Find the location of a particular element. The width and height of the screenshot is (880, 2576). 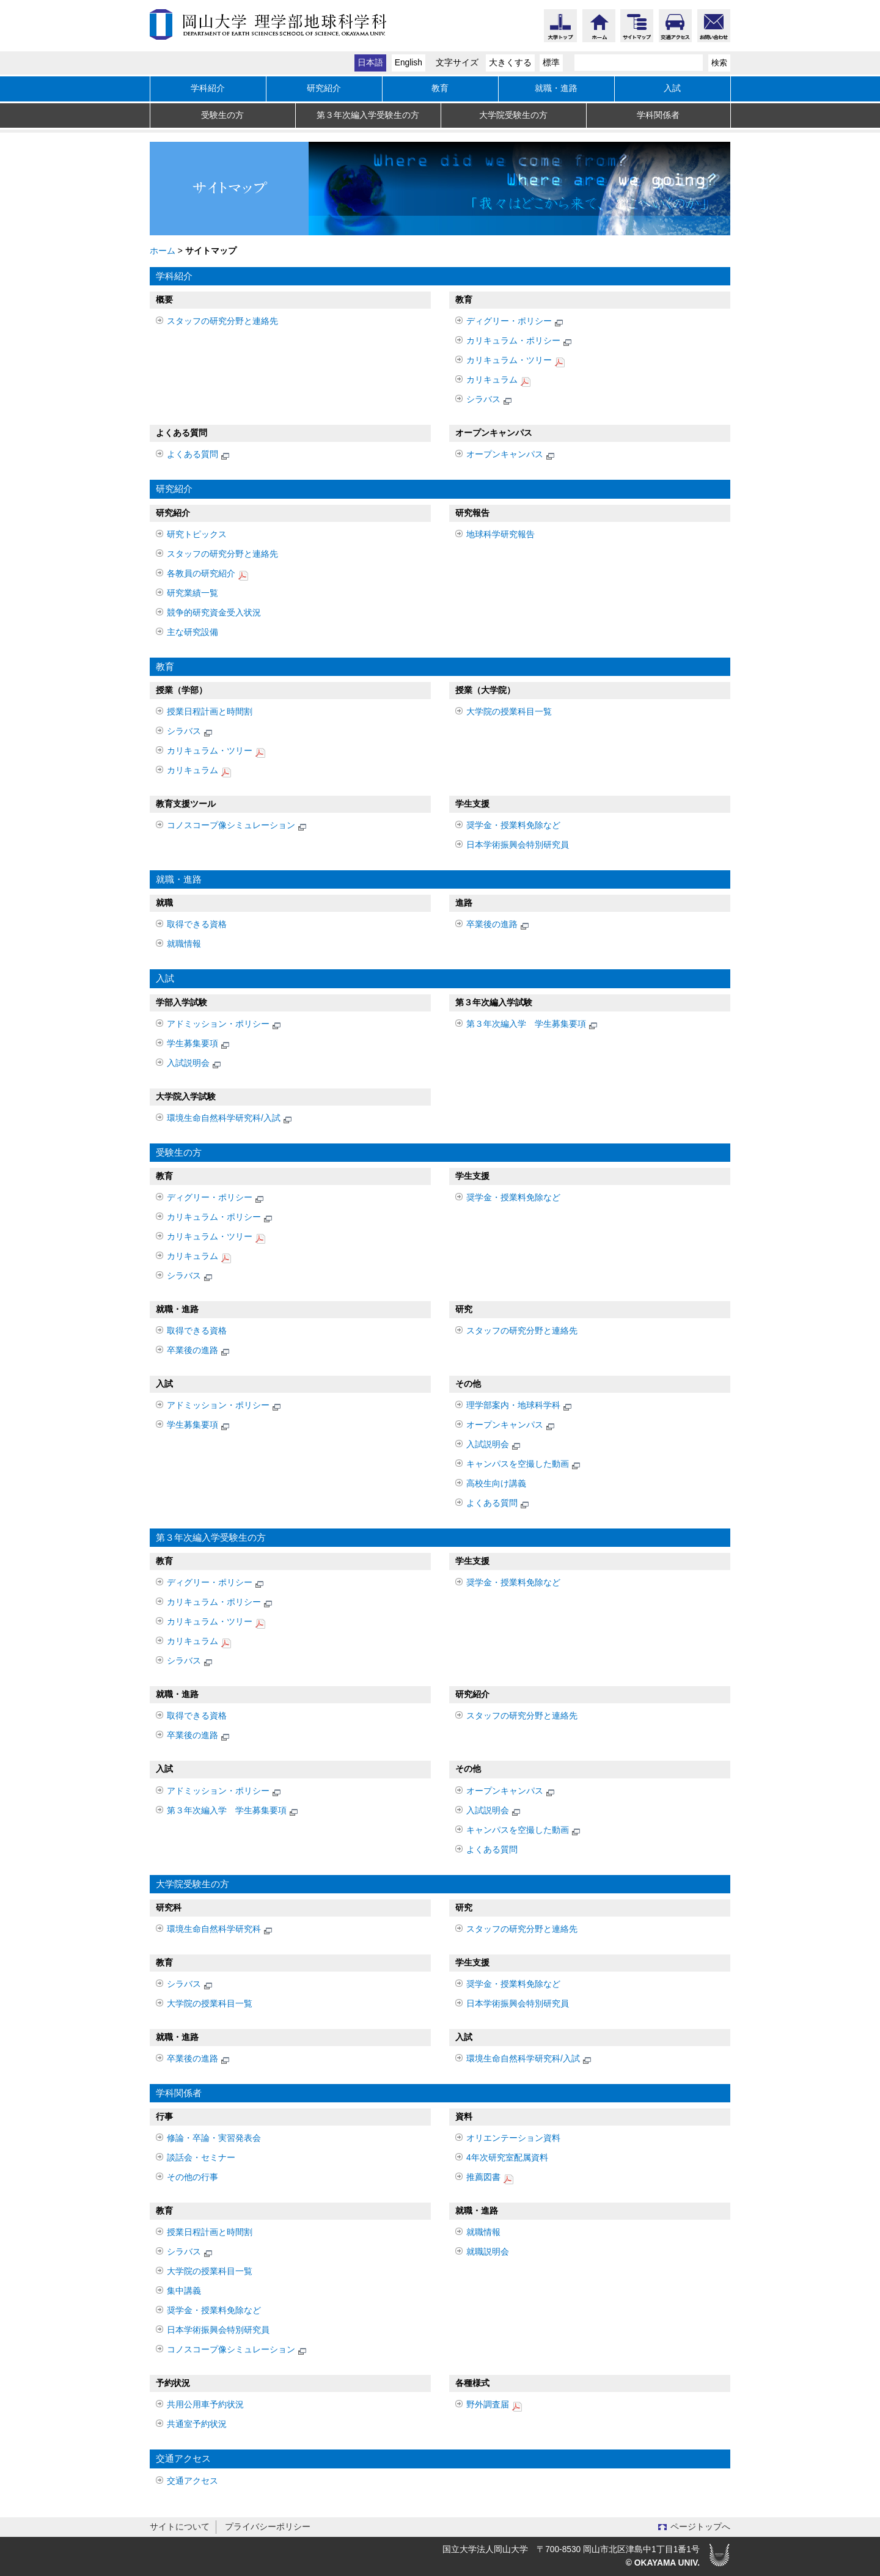

スタッフの研究分野と連絡先 is located at coordinates (222, 321).